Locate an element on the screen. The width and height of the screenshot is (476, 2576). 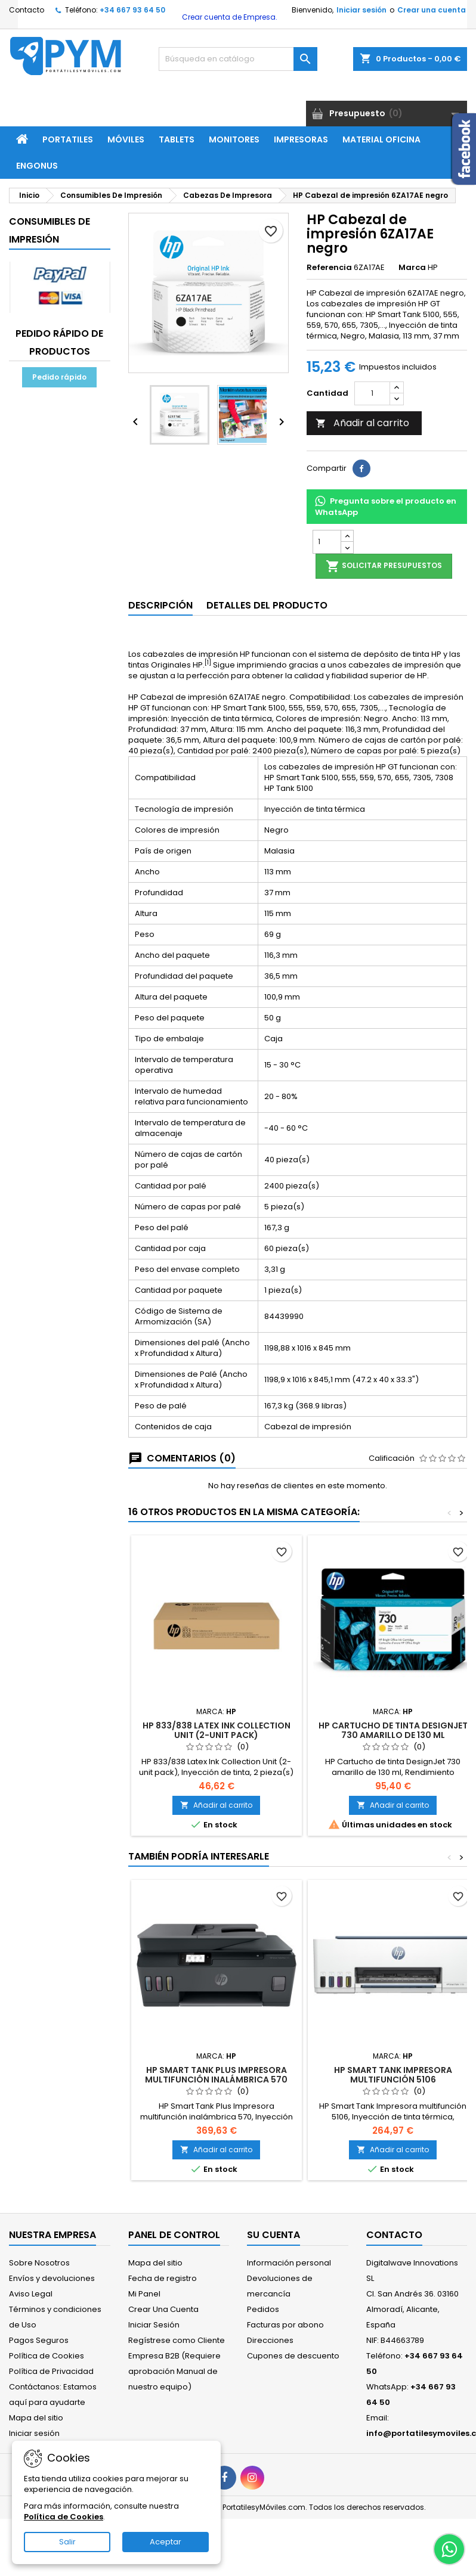
Referencia is located at coordinates (329, 267).